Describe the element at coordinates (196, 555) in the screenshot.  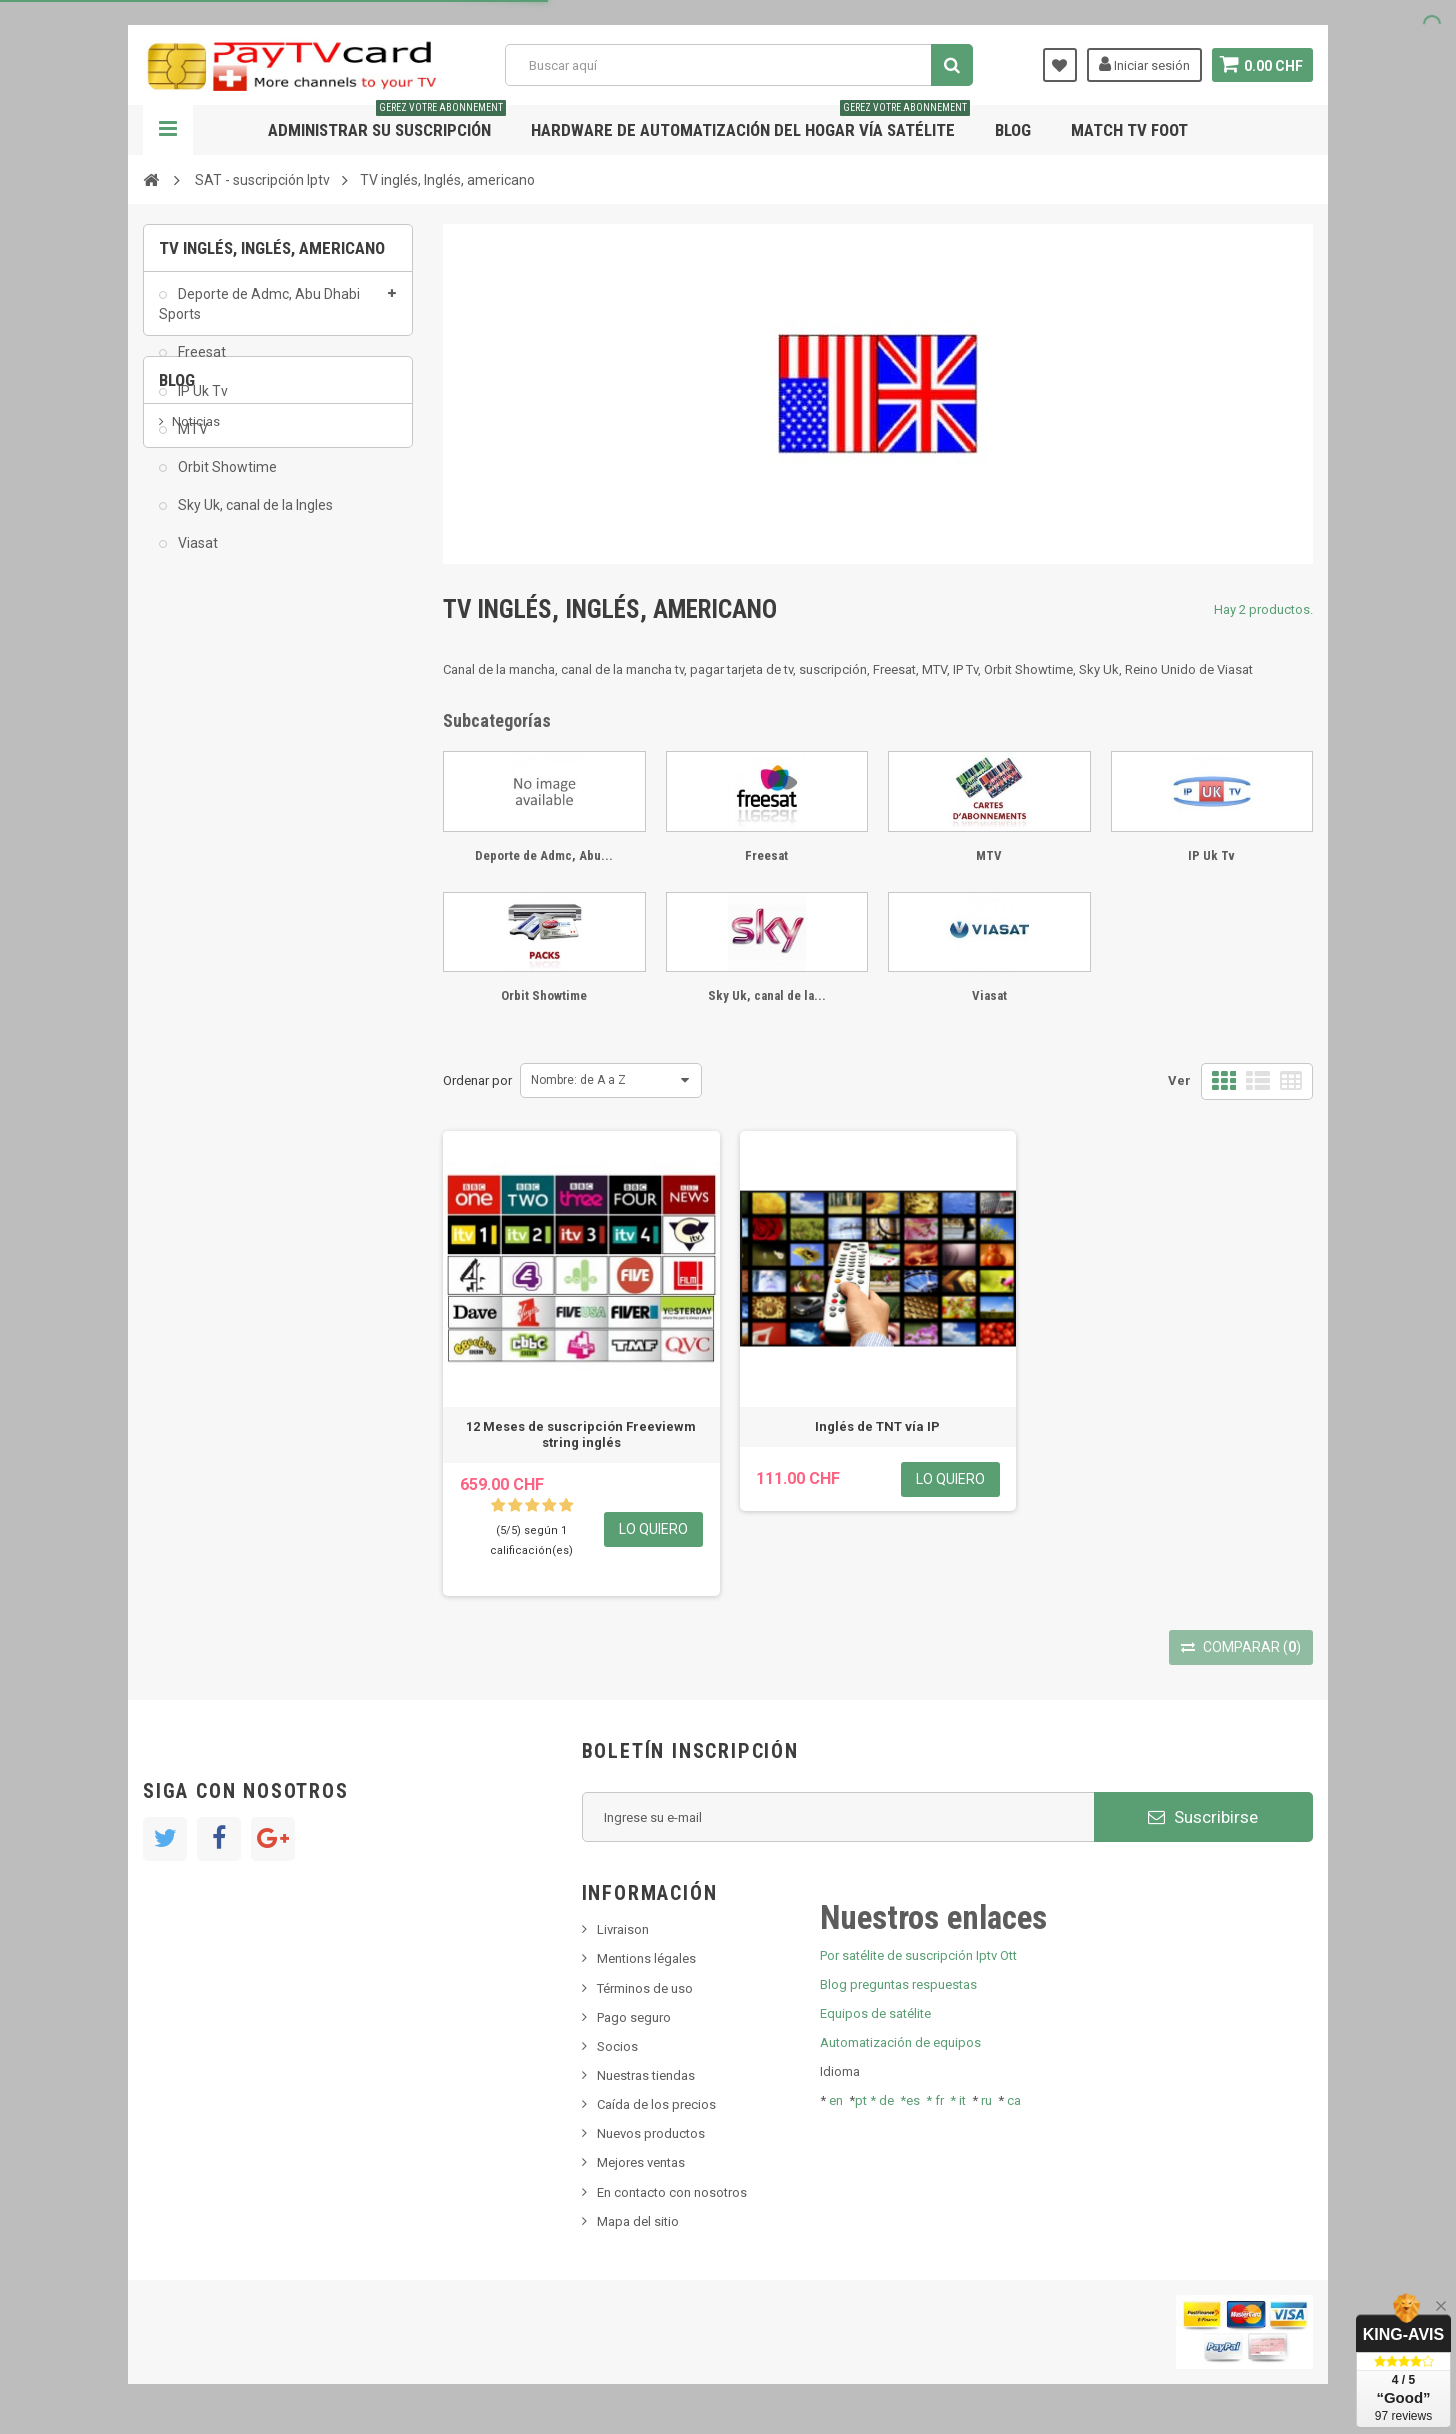
I see `Viasat` at that location.